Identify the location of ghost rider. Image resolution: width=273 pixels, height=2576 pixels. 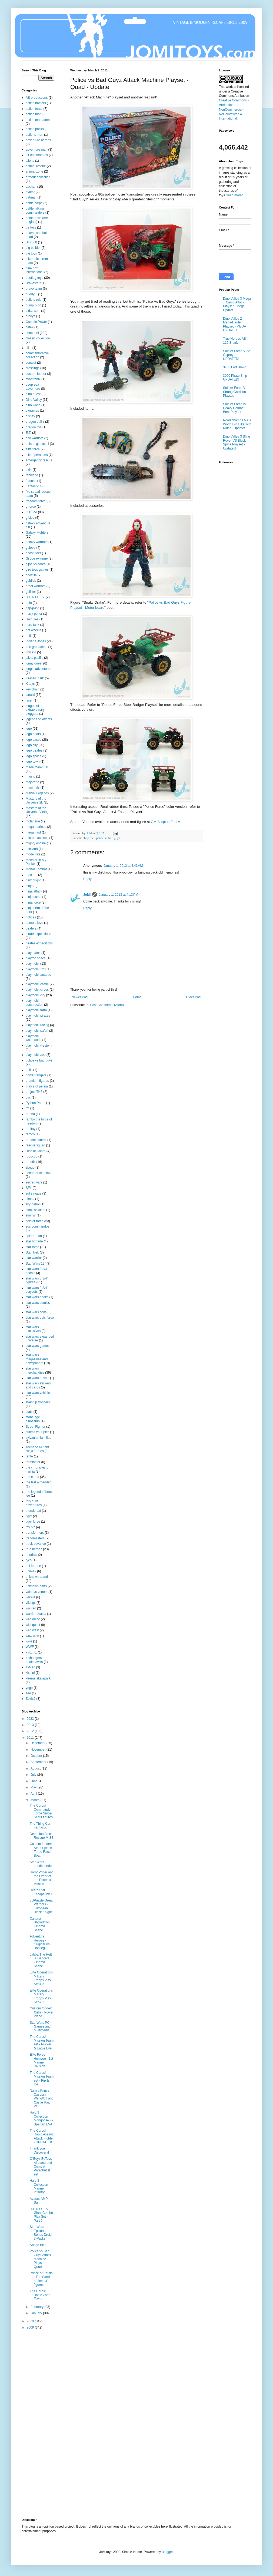
(33, 553).